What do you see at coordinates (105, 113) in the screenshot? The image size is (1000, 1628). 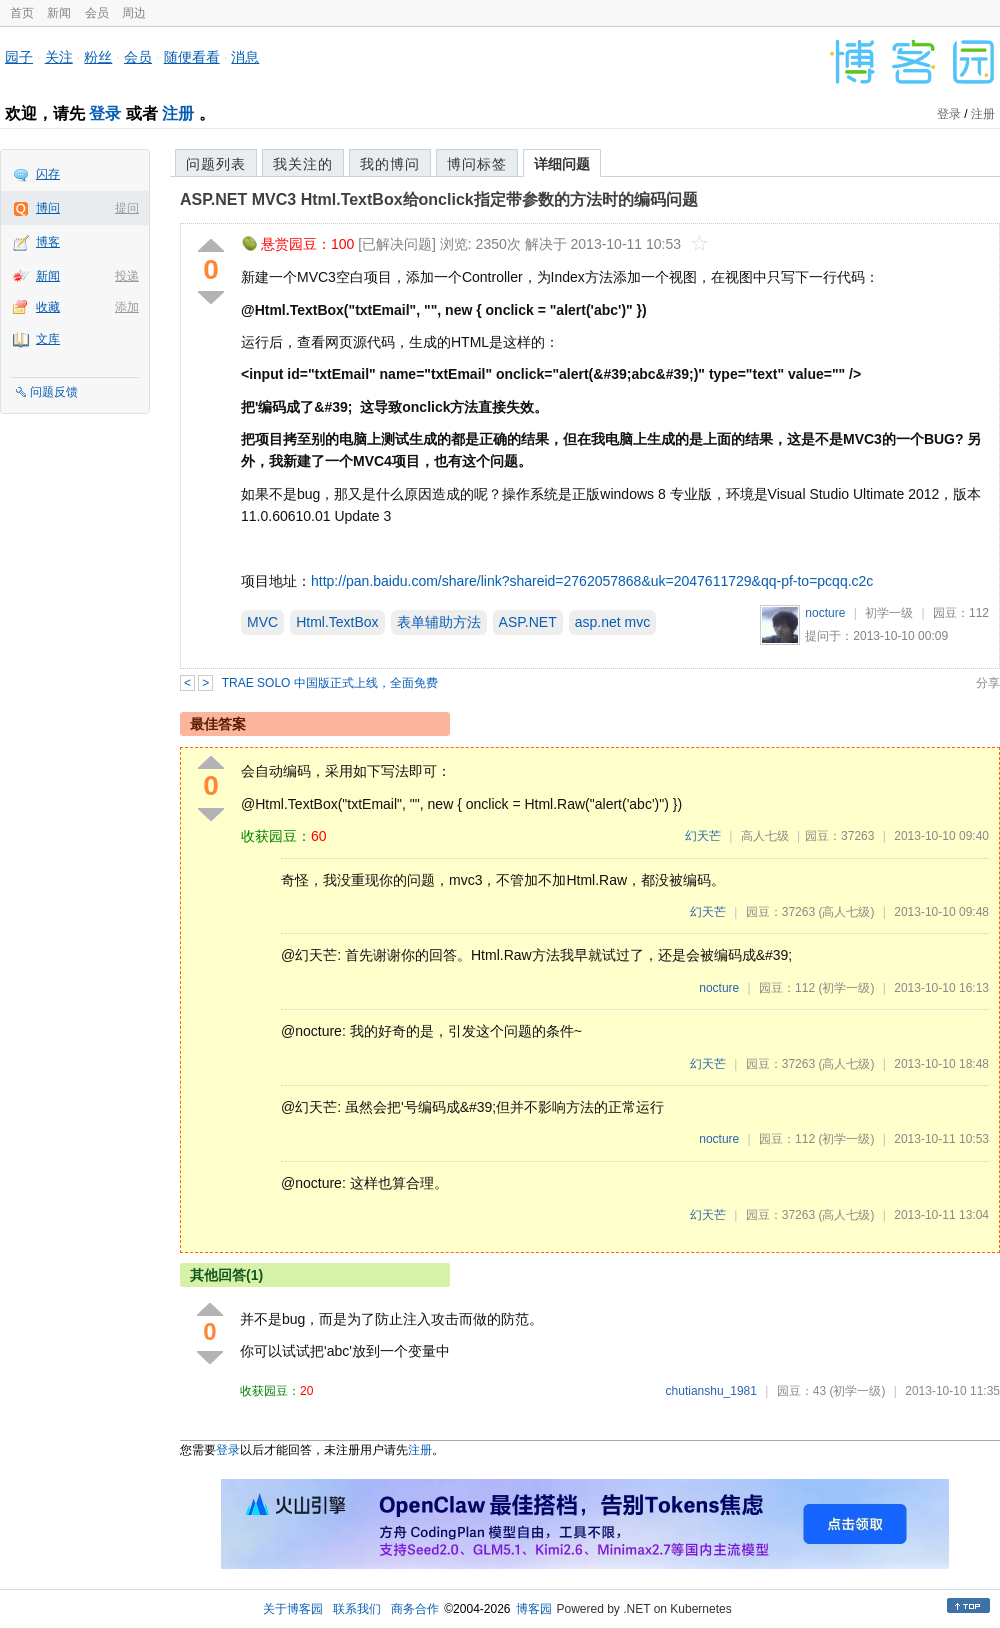 I see `登录` at bounding box center [105, 113].